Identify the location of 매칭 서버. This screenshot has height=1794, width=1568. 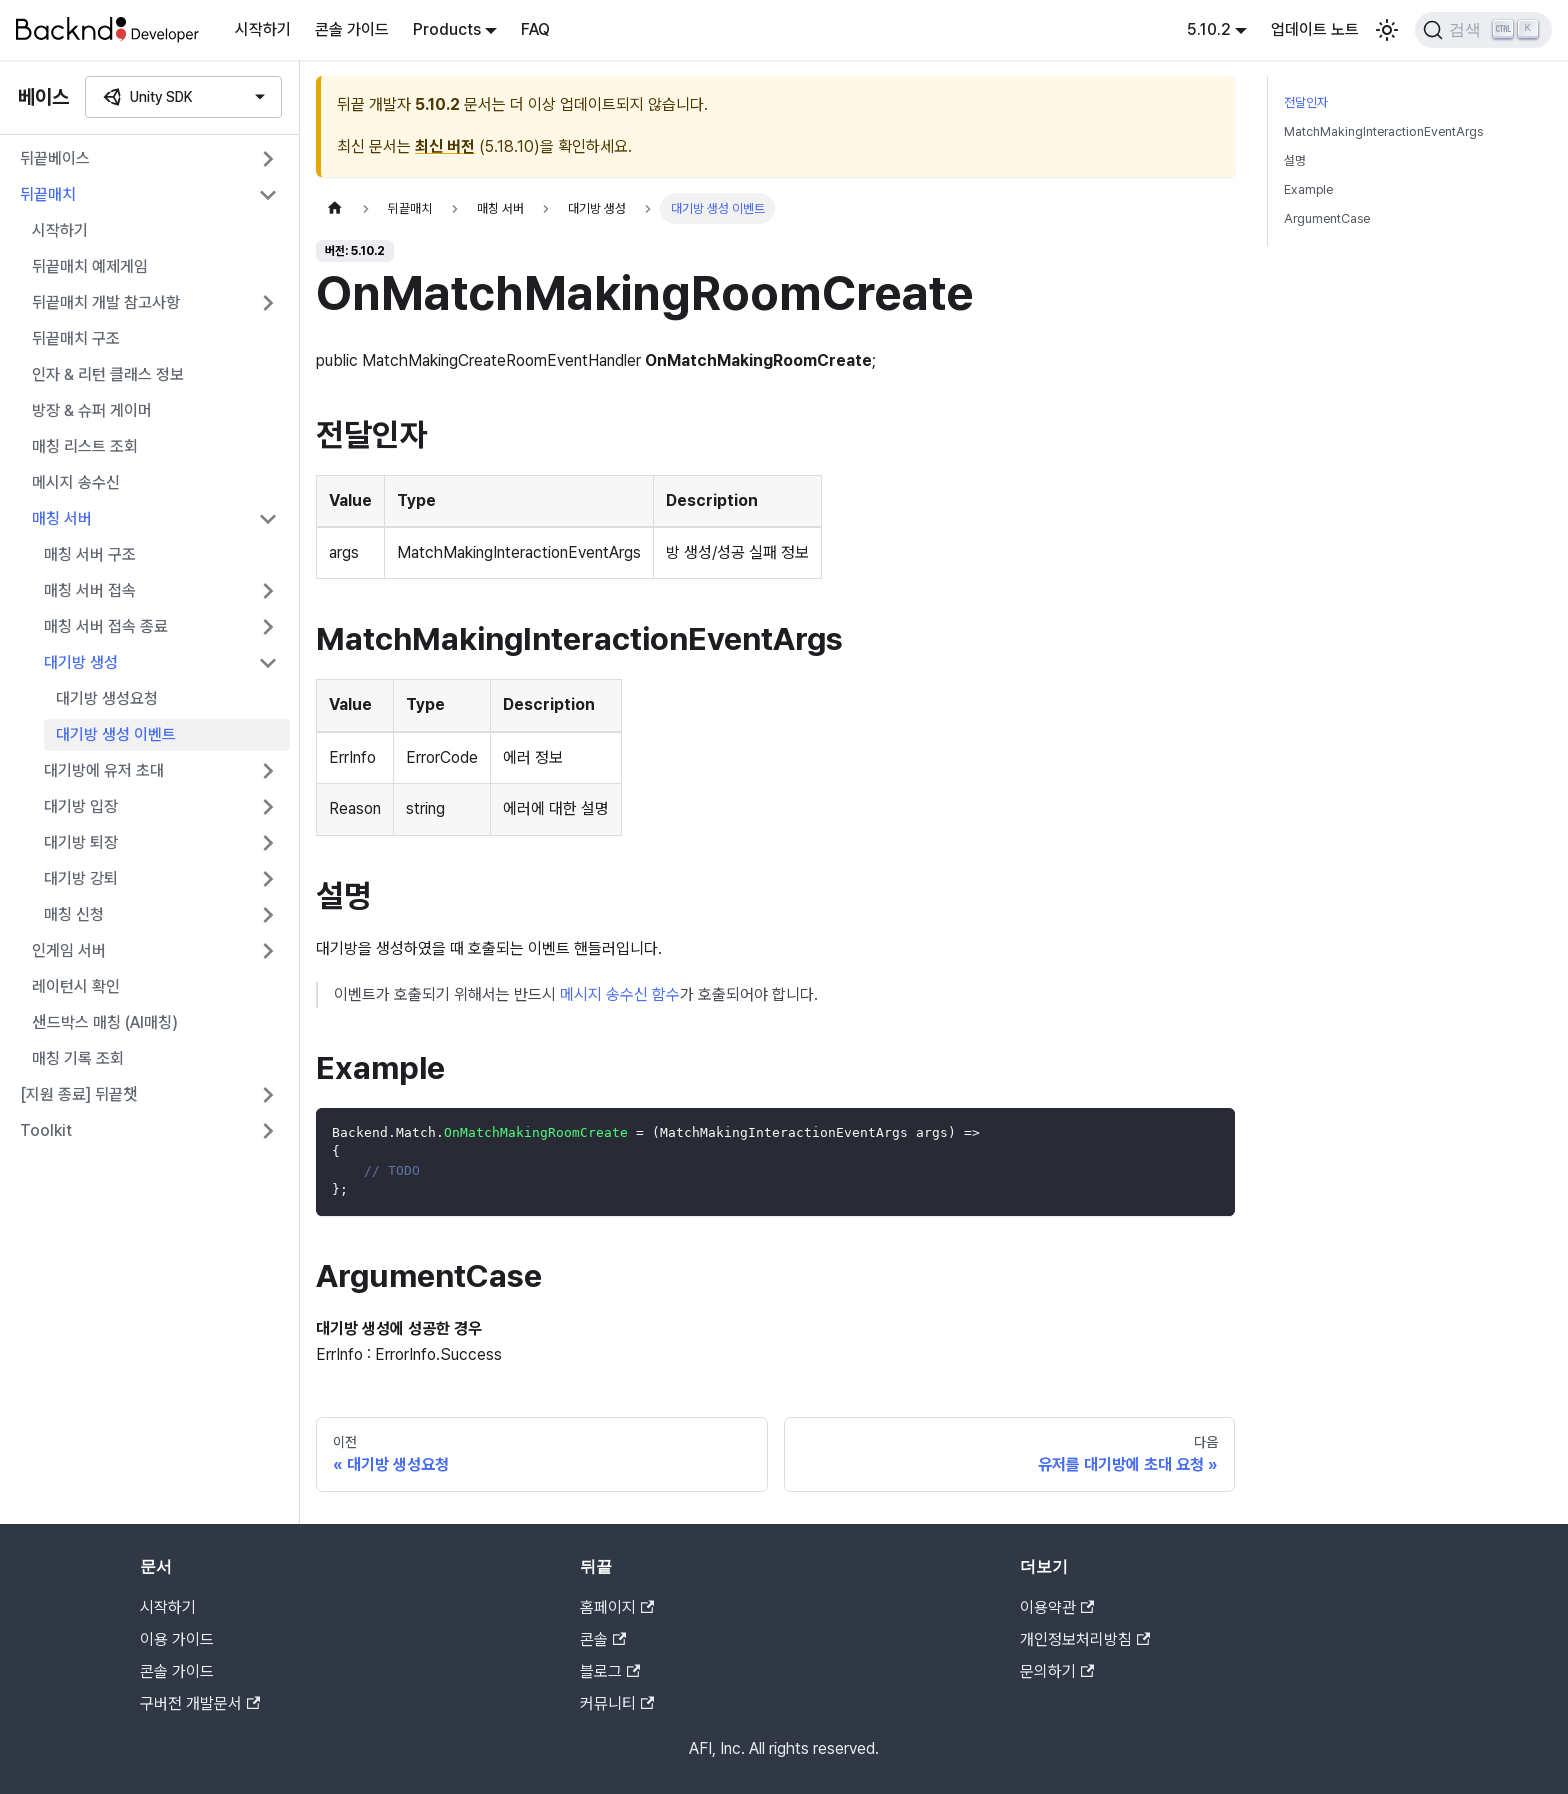
(62, 518).